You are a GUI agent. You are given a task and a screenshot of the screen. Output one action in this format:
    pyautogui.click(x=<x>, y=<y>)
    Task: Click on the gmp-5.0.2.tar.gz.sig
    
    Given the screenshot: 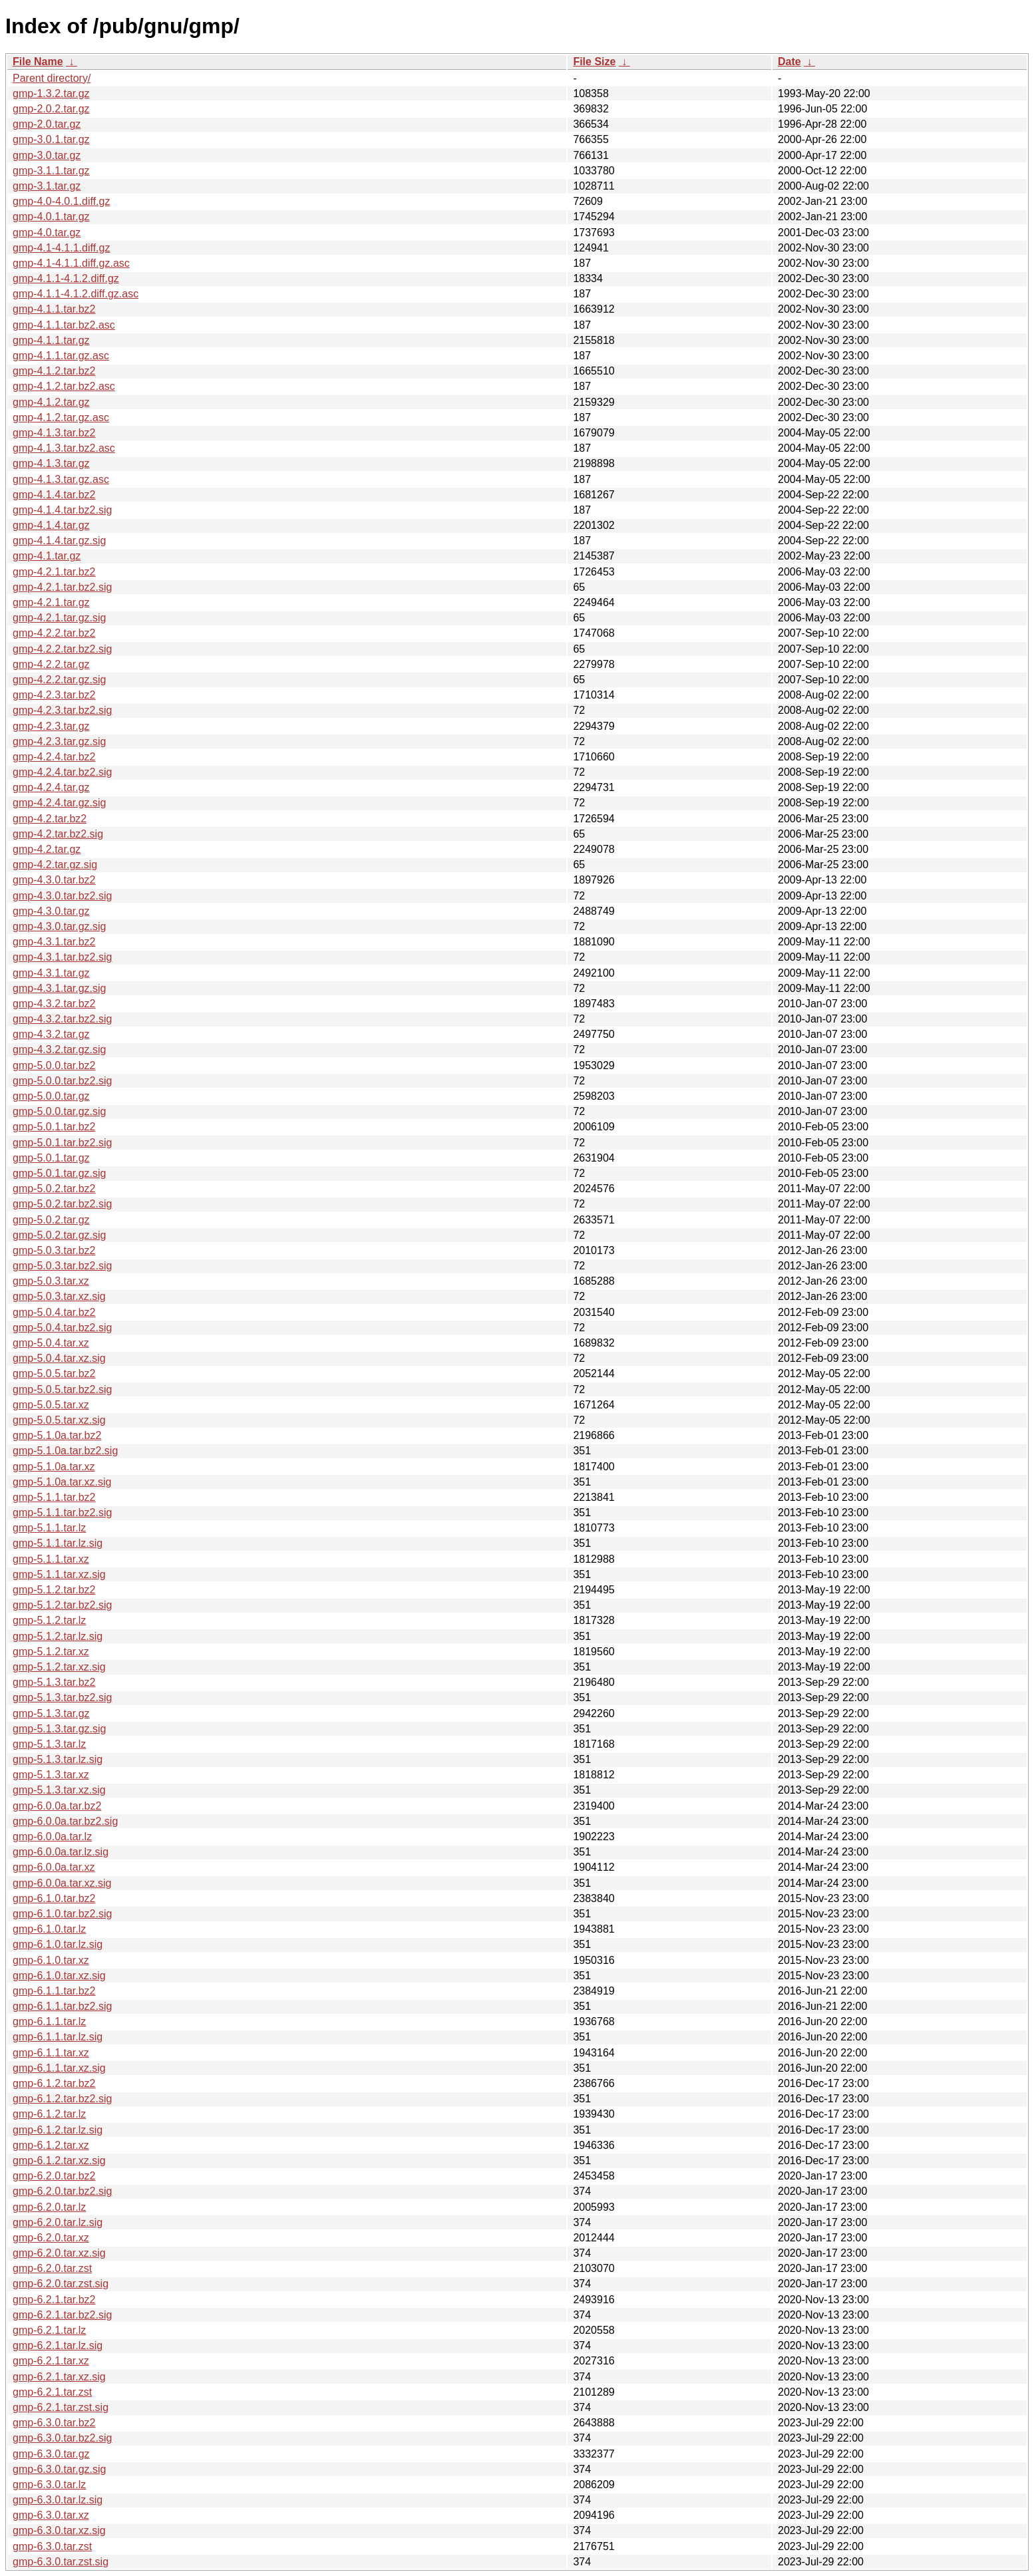 What is the action you would take?
    pyautogui.click(x=59, y=1235)
    